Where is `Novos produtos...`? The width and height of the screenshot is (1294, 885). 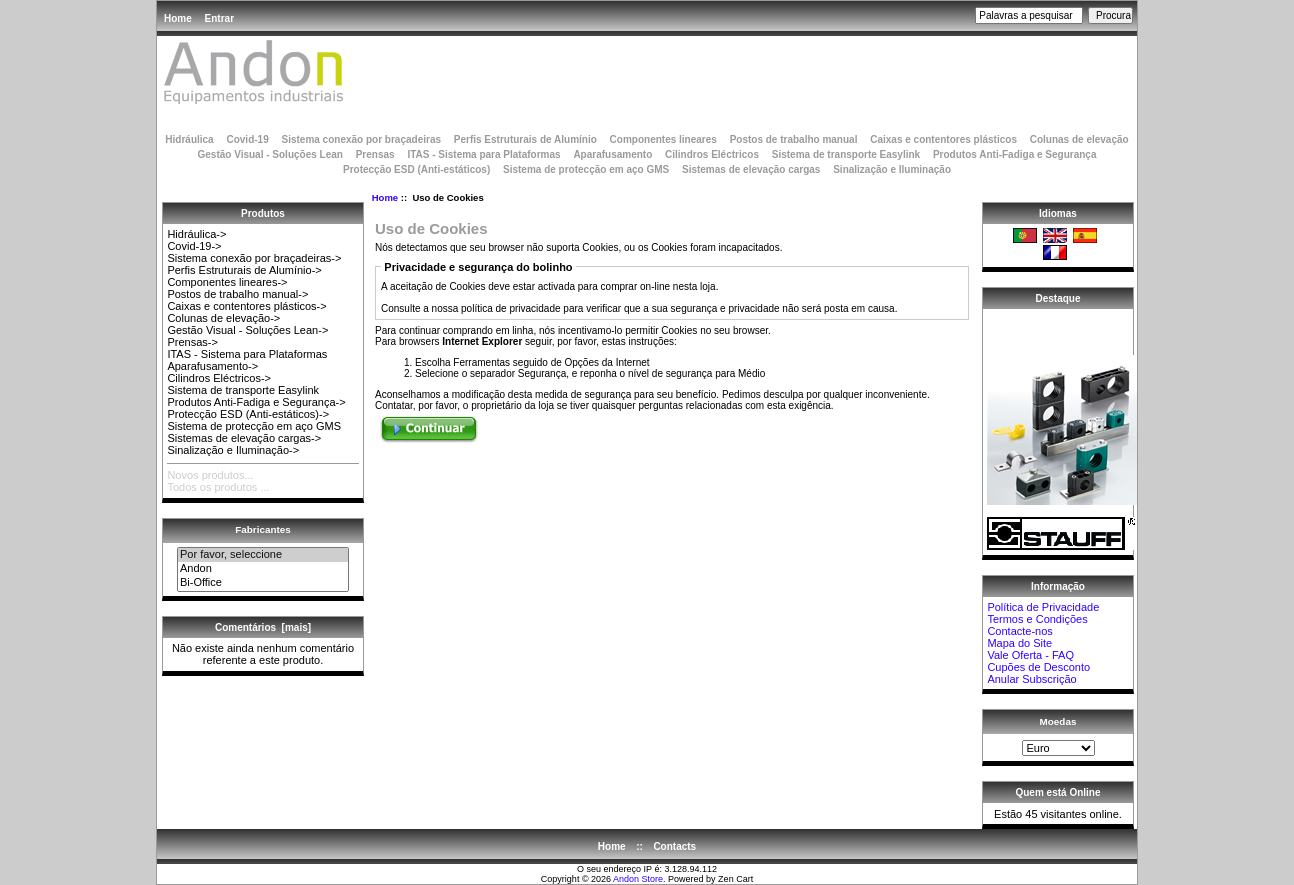 Novos produtos... is located at coordinates (210, 475).